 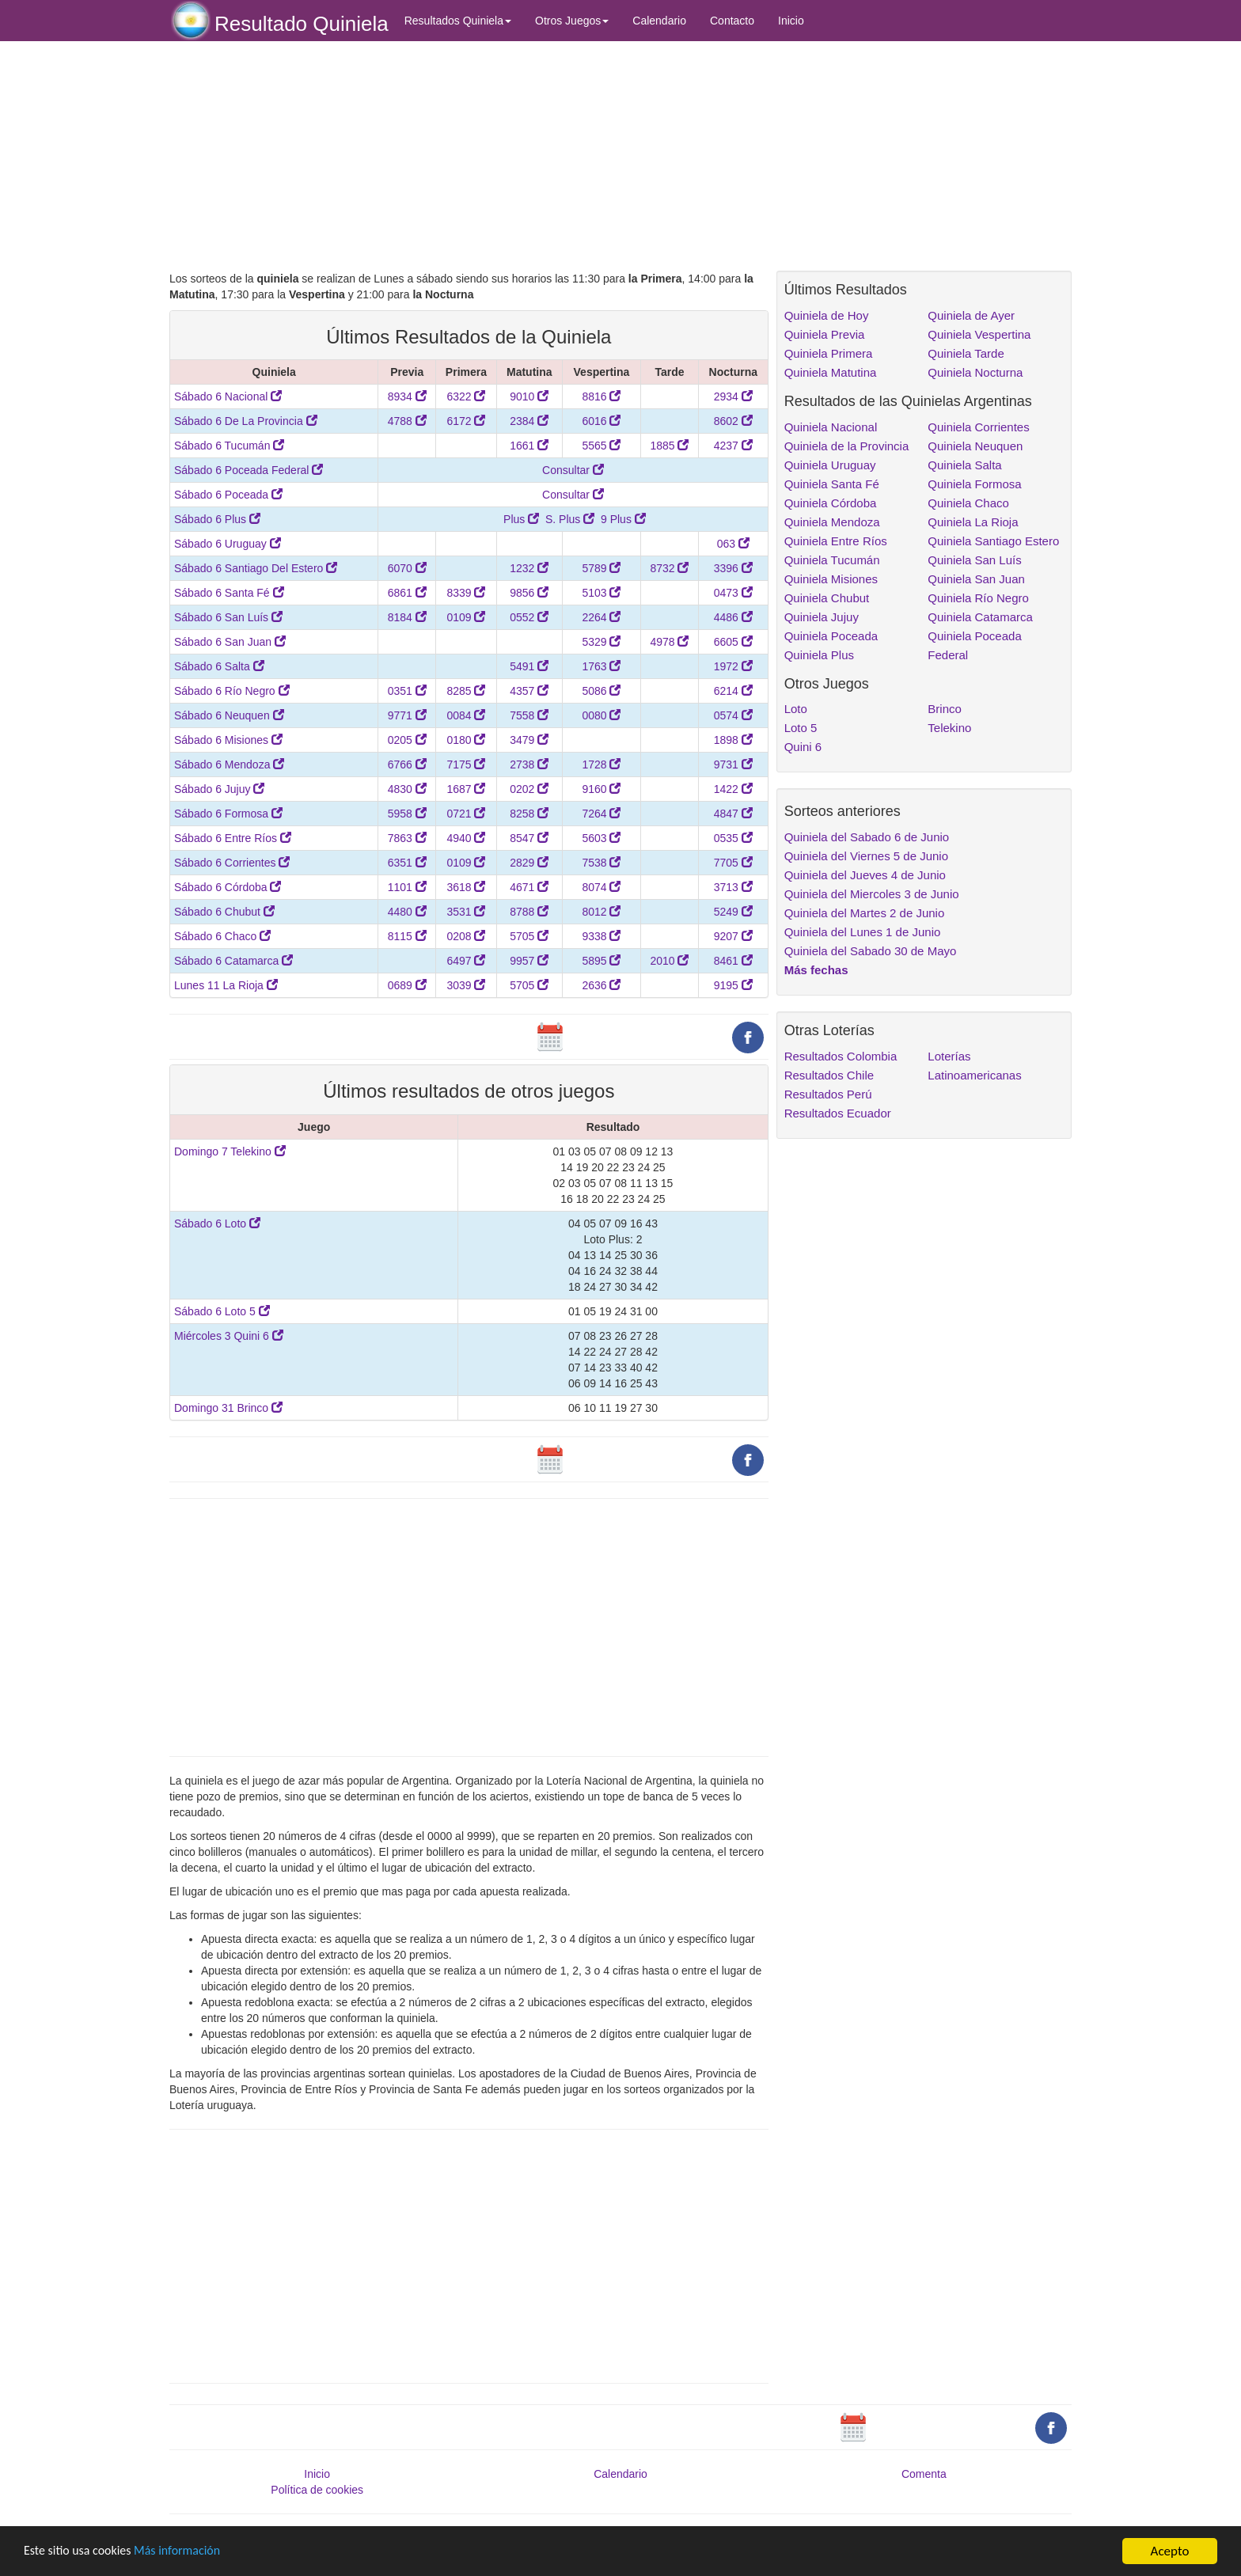 I want to click on 8732, so click(x=669, y=568).